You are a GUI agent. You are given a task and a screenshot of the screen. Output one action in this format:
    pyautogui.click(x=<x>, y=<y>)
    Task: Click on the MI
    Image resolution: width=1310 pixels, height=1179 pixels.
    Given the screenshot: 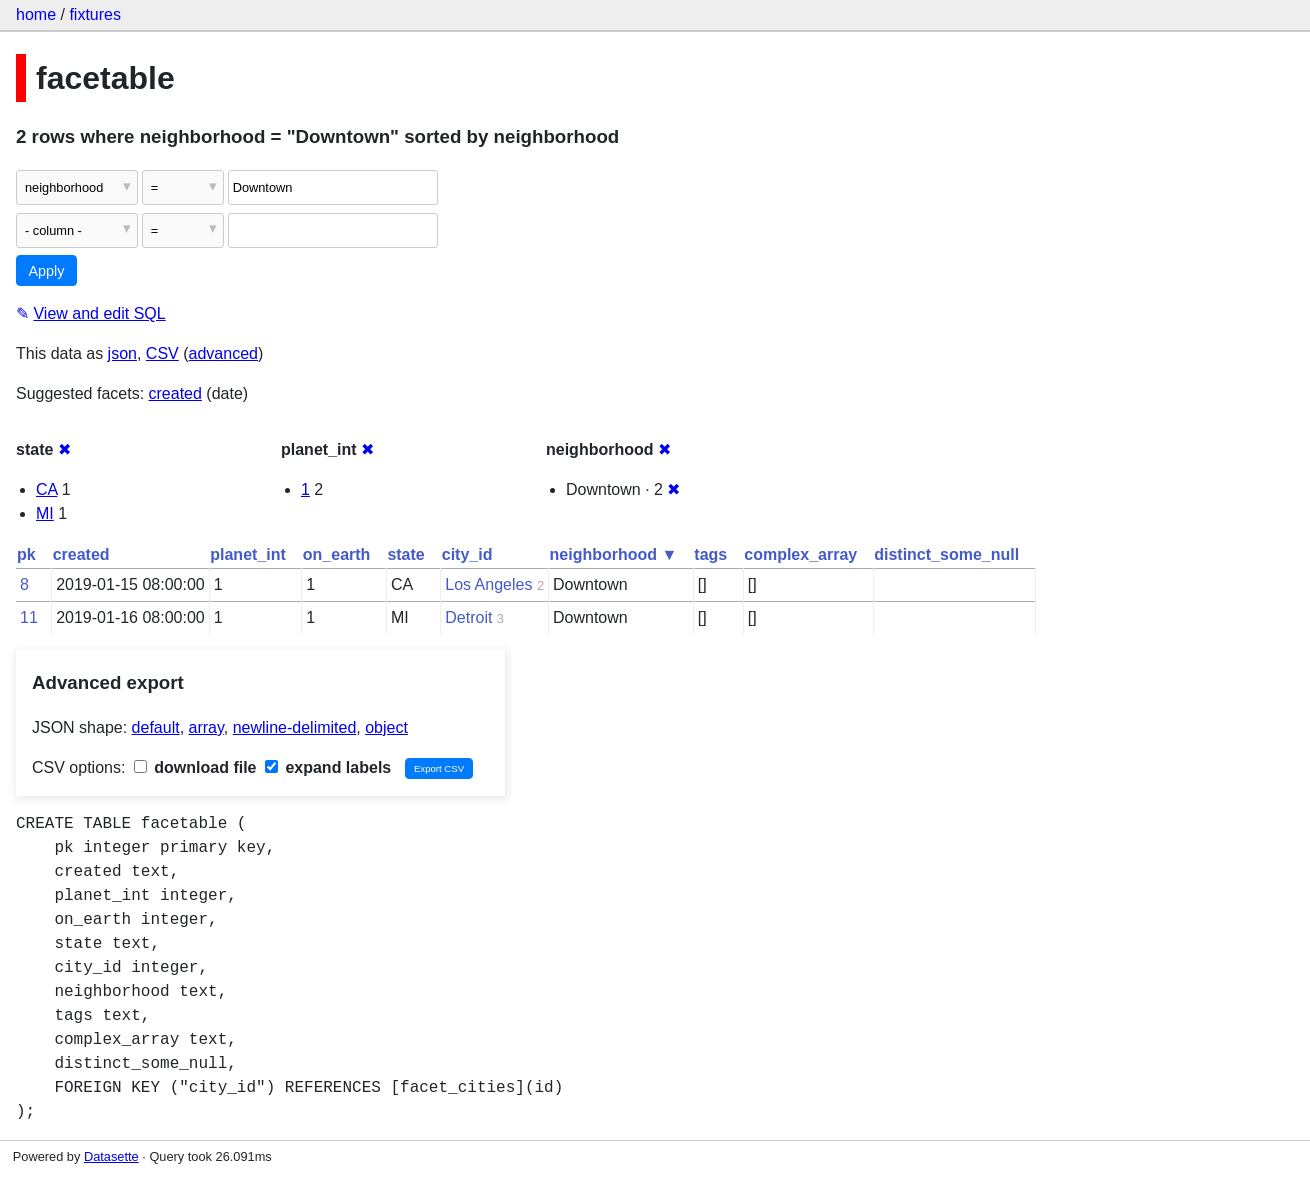 What is the action you would take?
    pyautogui.click(x=45, y=513)
    